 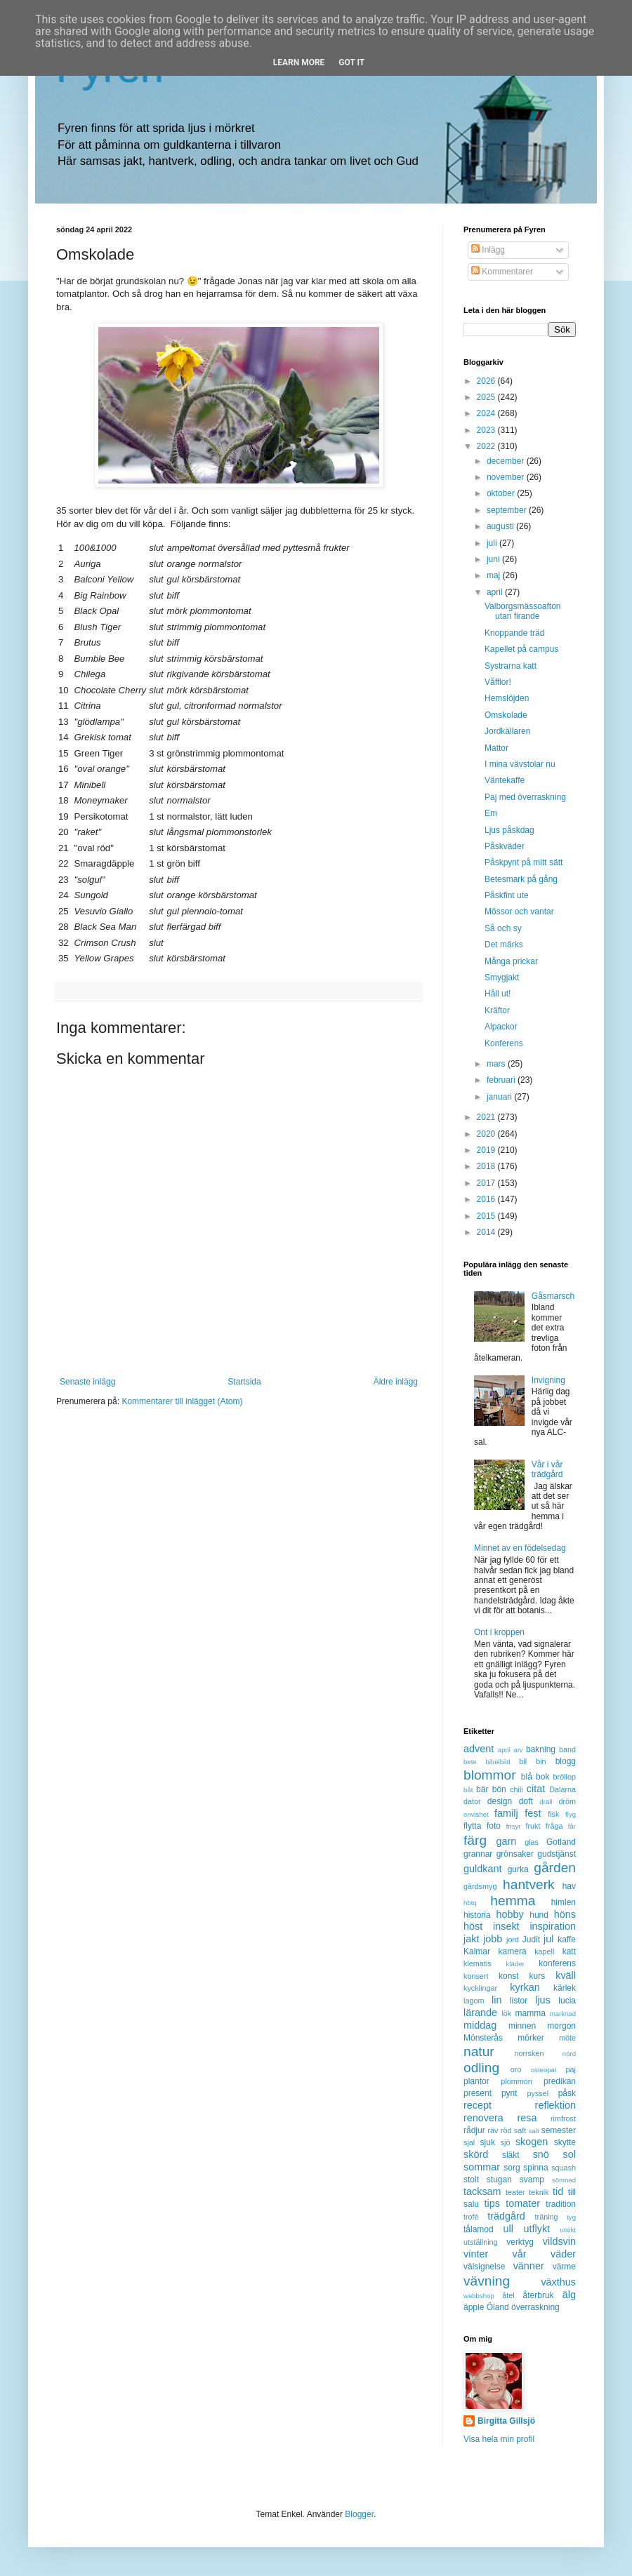 I want to click on ull, so click(x=508, y=2228).